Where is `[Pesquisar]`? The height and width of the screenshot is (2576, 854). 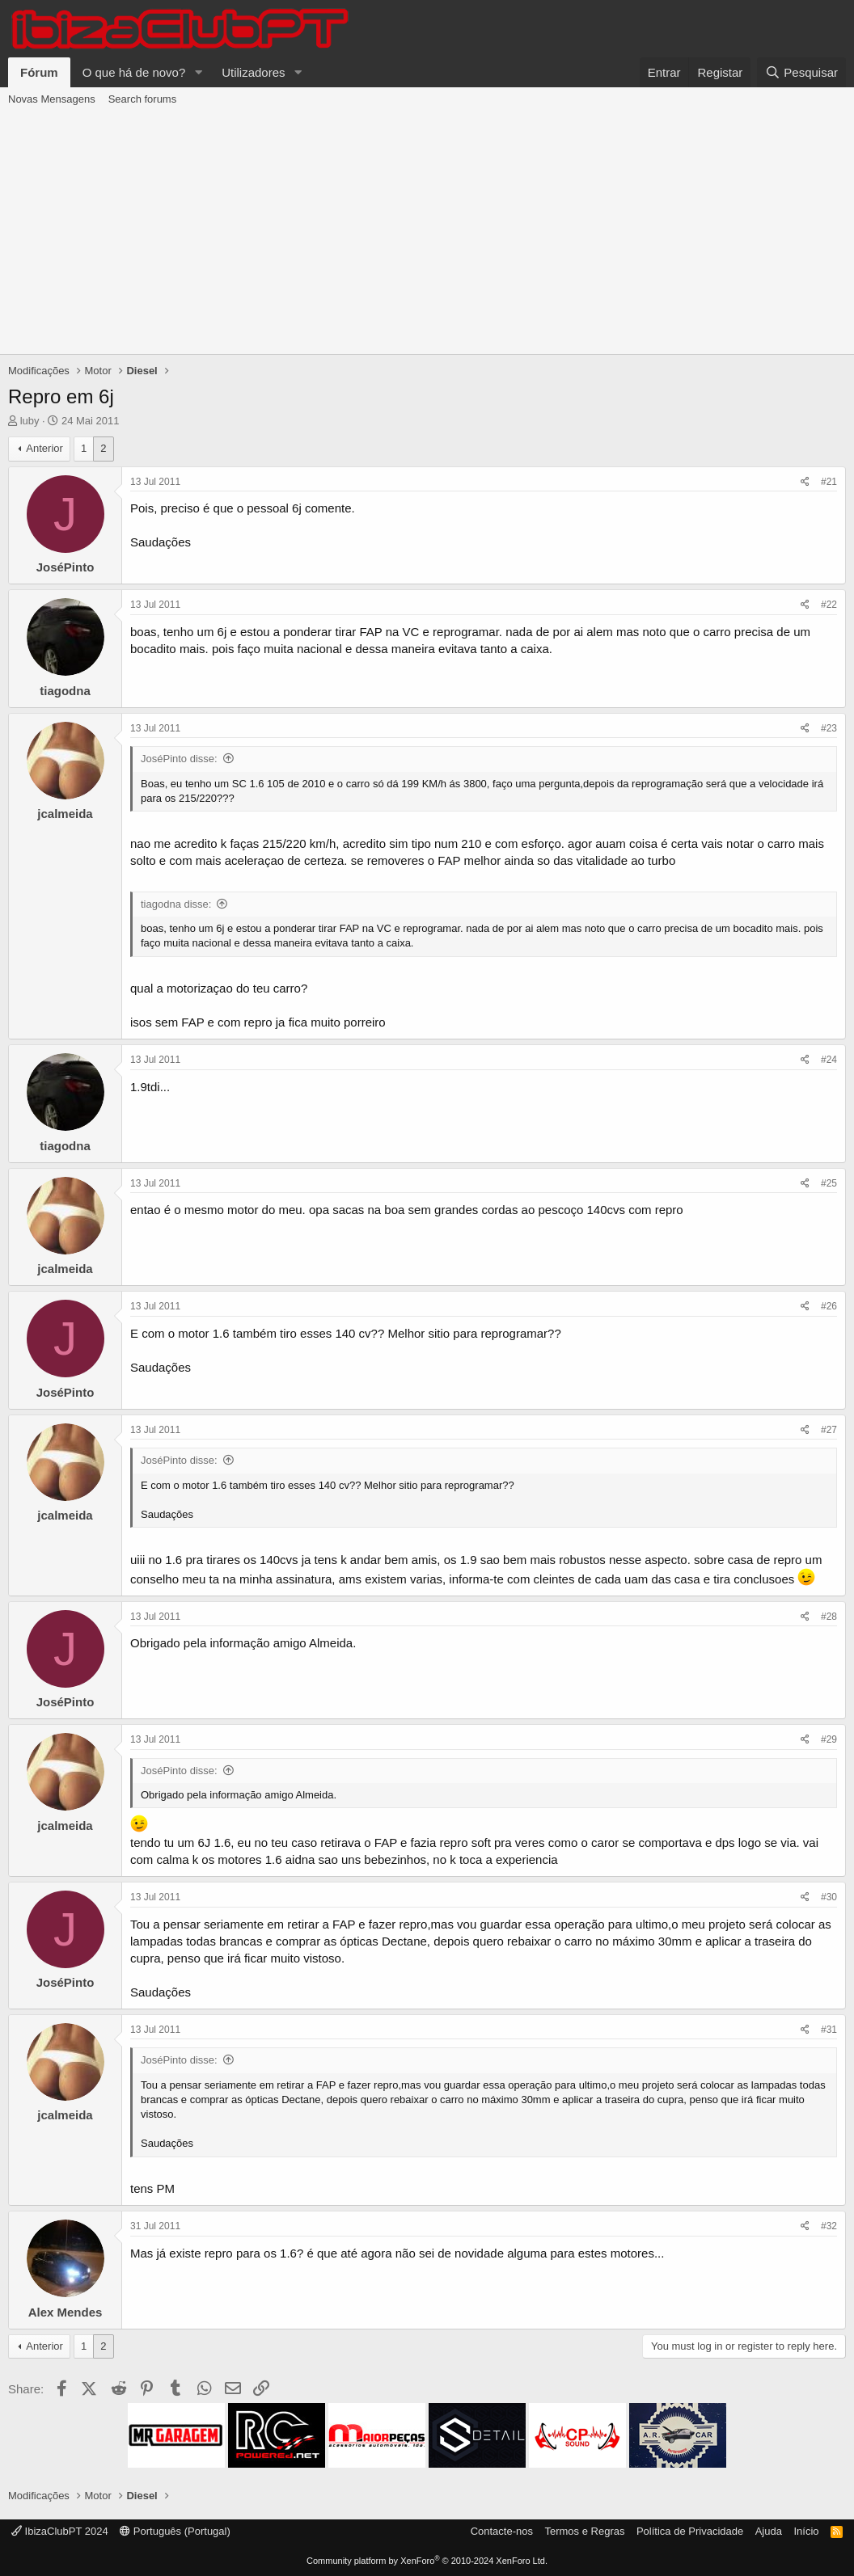 [Pesquisar] is located at coordinates (801, 72).